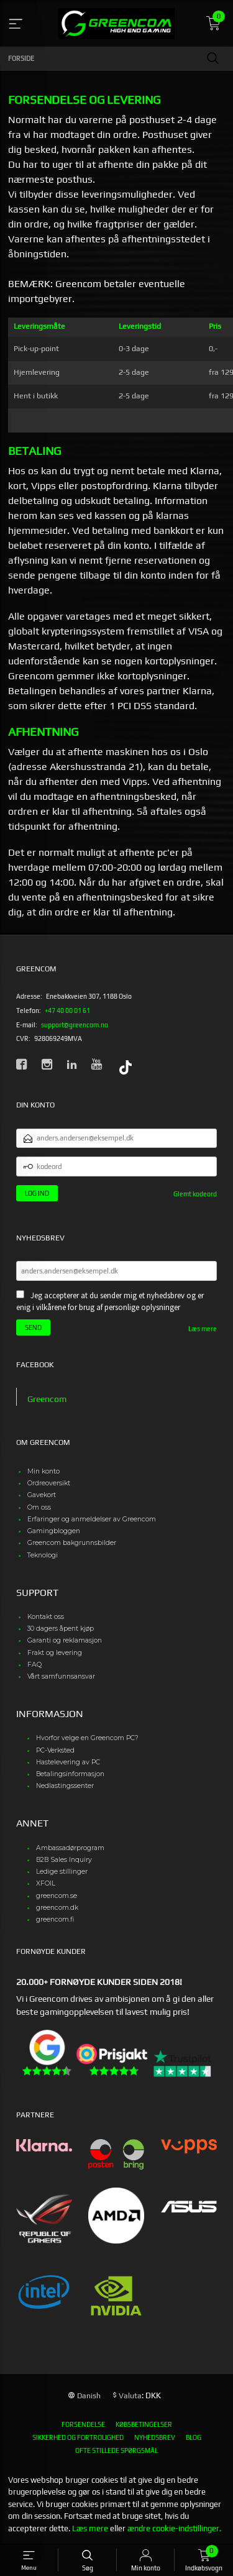 The width and height of the screenshot is (233, 2576). What do you see at coordinates (83, 2424) in the screenshot?
I see `Forsendelse` at bounding box center [83, 2424].